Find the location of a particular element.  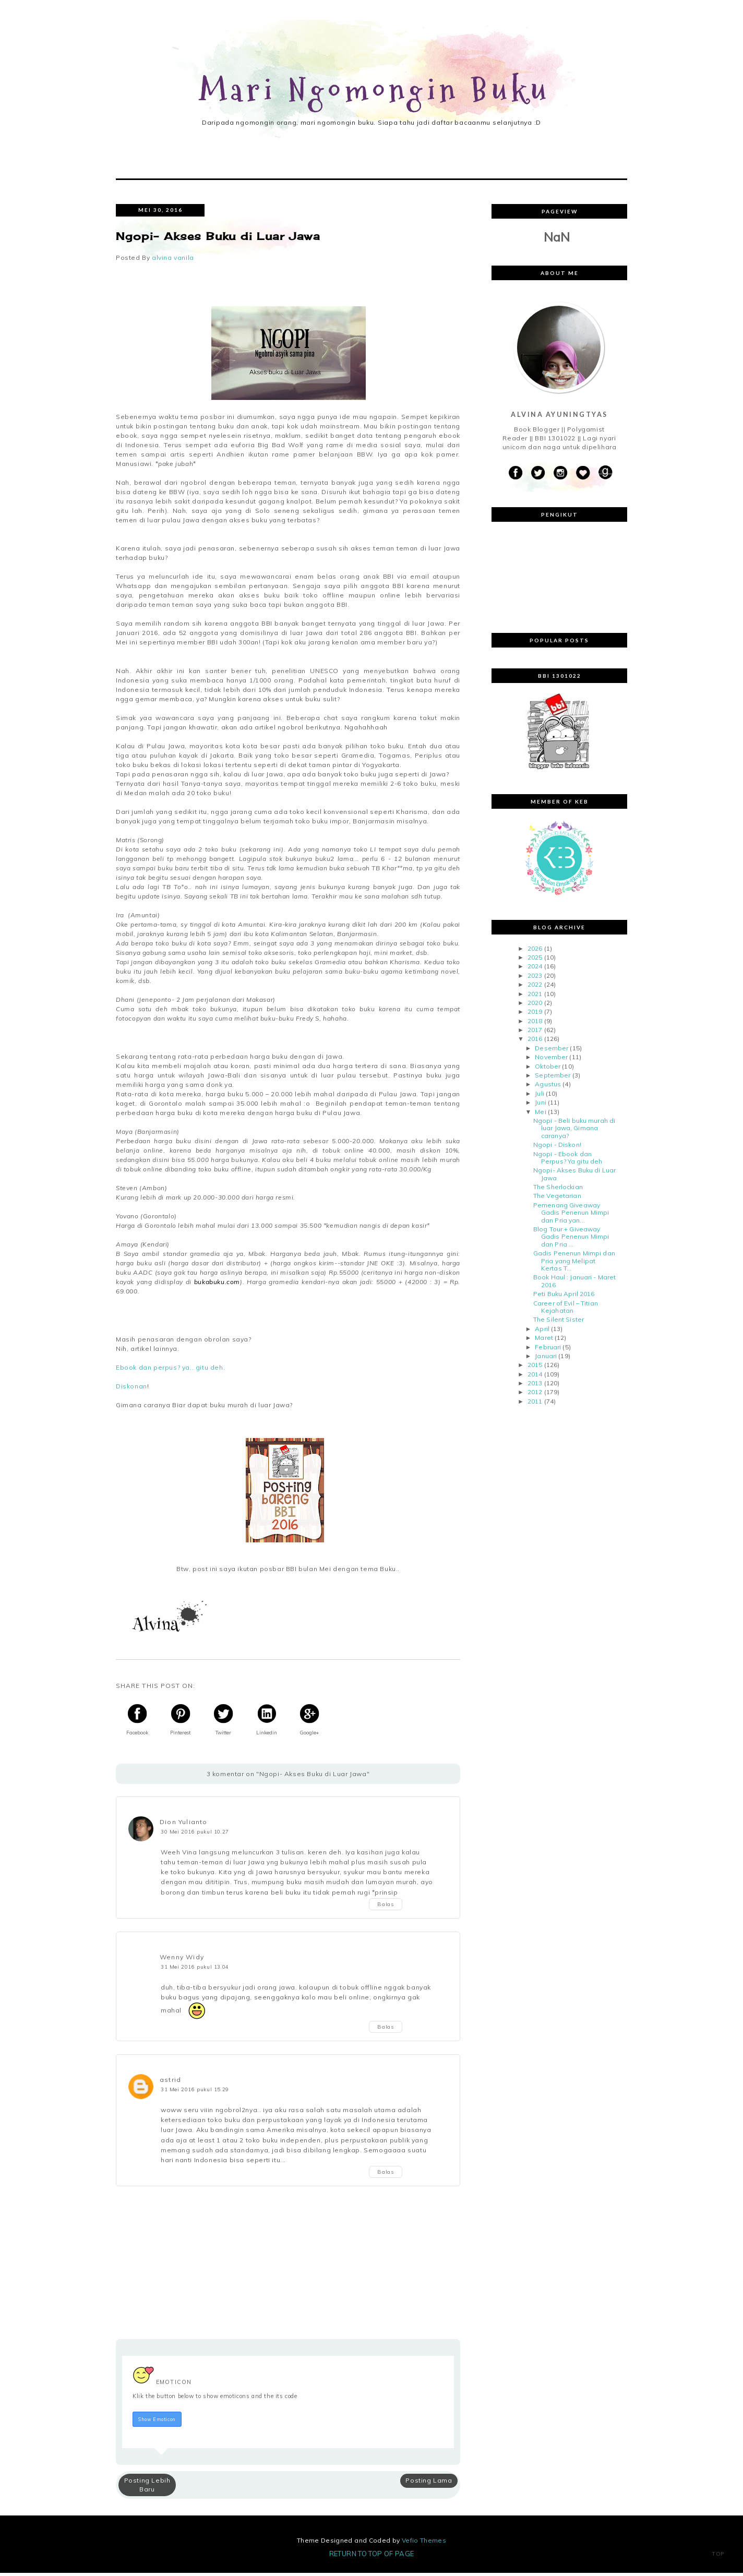

The Sherlockian is located at coordinates (558, 1189).